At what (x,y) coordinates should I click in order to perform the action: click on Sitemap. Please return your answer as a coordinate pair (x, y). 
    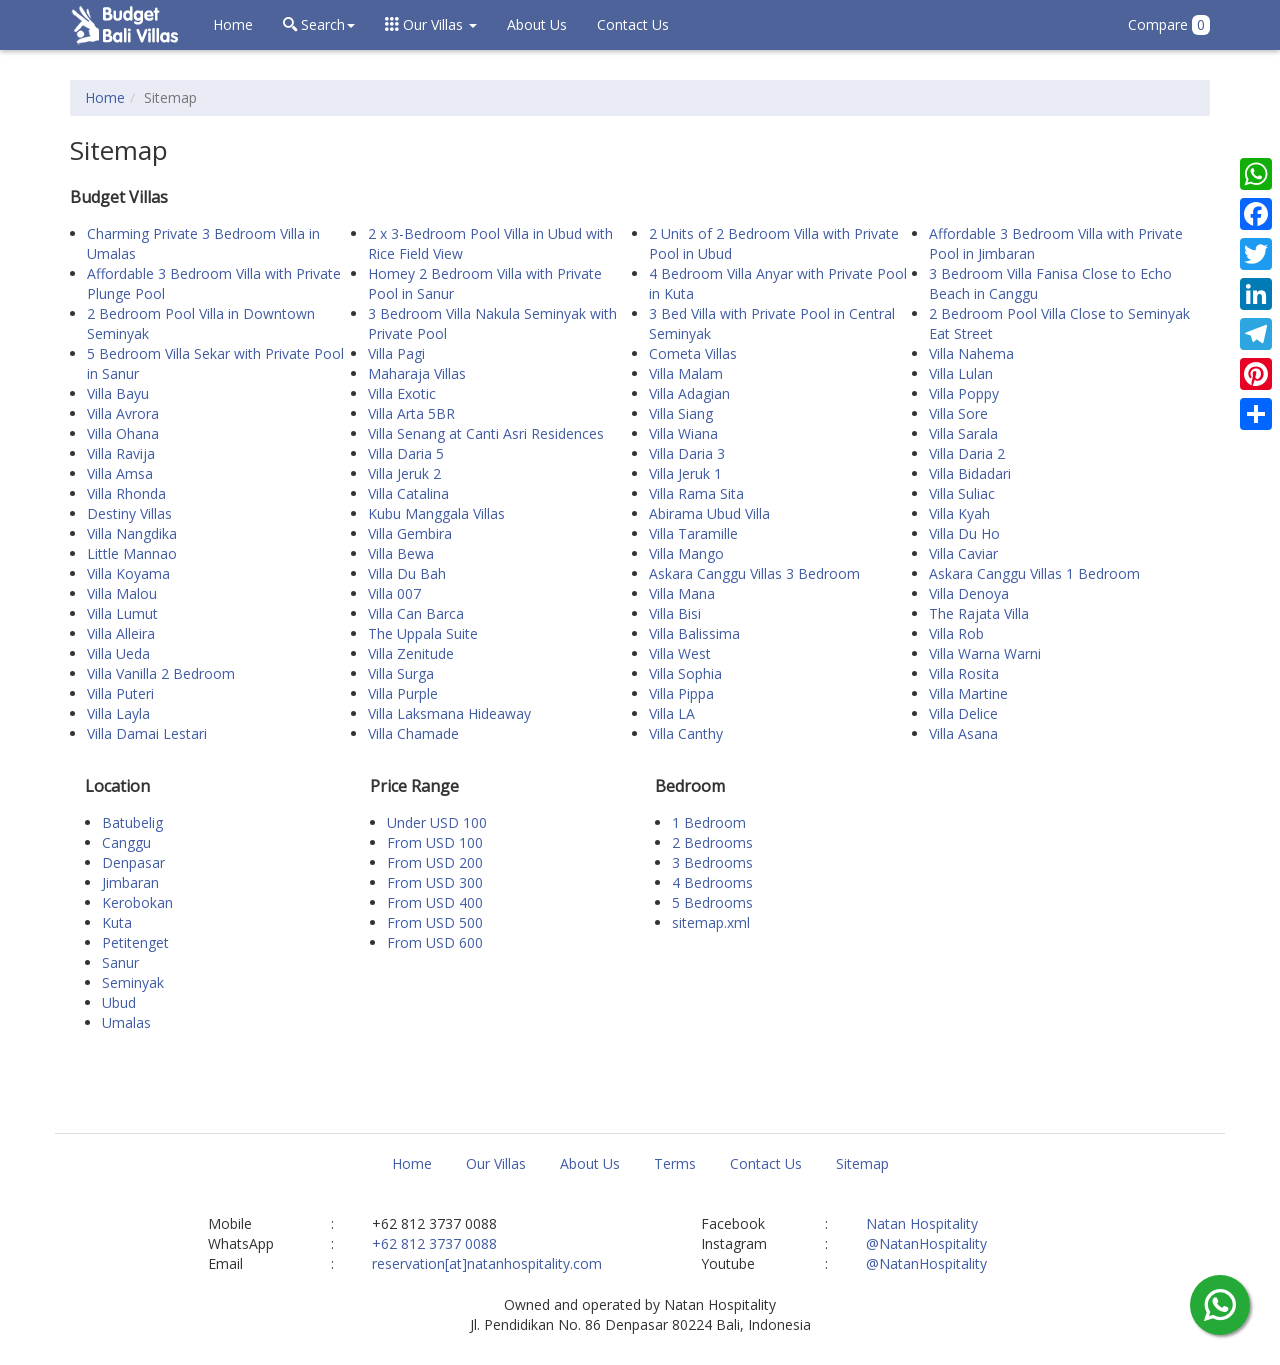
    Looking at the image, I should click on (862, 1163).